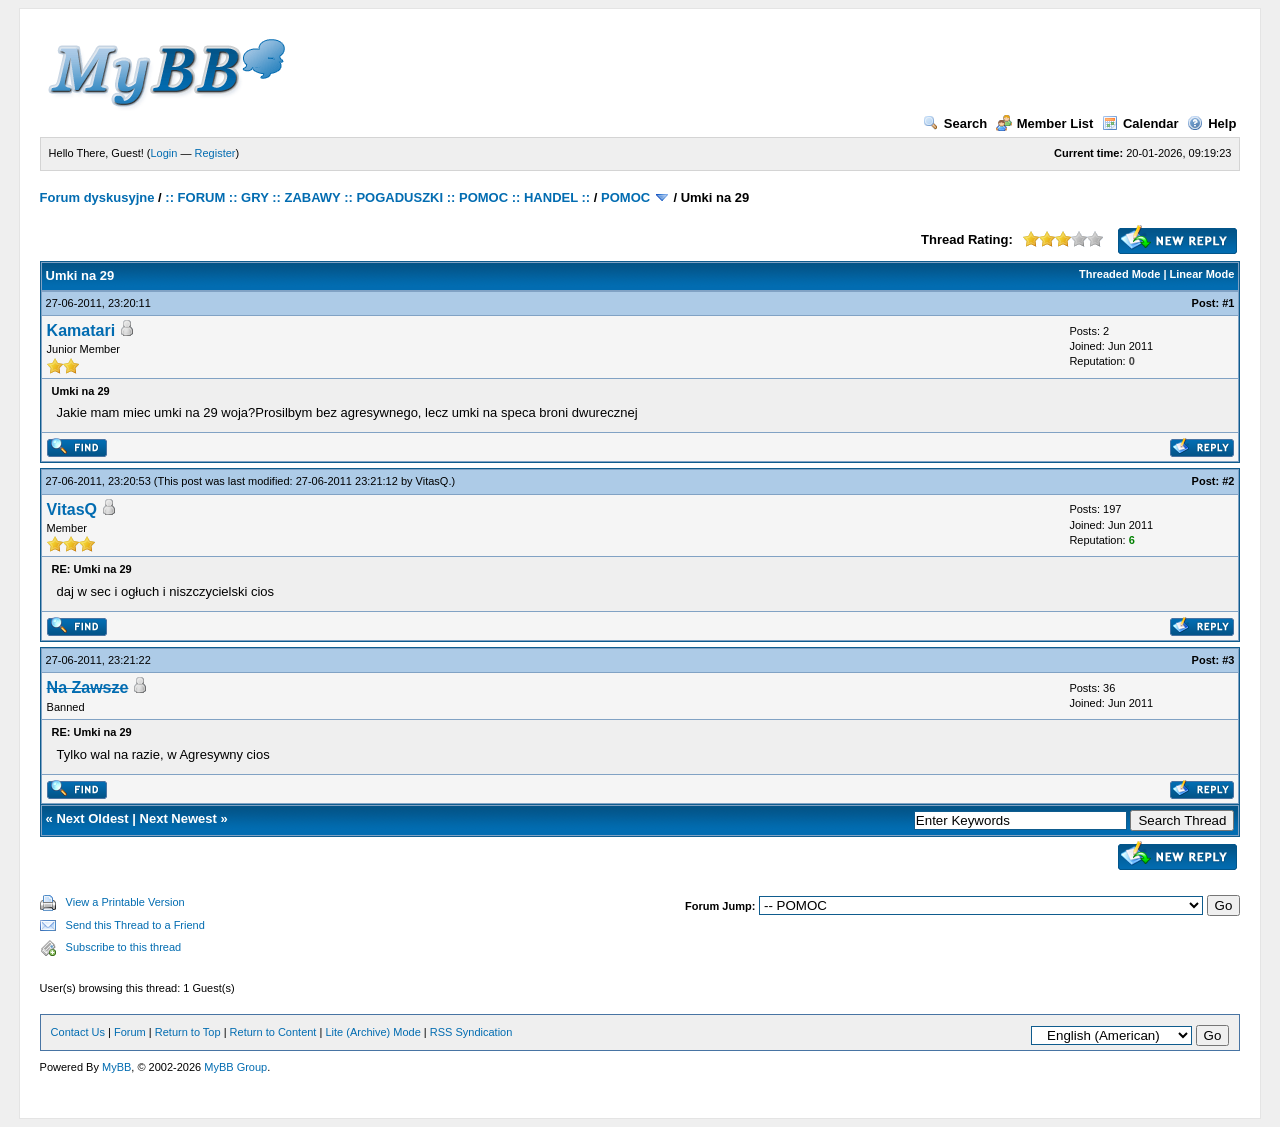 The width and height of the screenshot is (1280, 1127). What do you see at coordinates (124, 947) in the screenshot?
I see `Subscribe to this thread` at bounding box center [124, 947].